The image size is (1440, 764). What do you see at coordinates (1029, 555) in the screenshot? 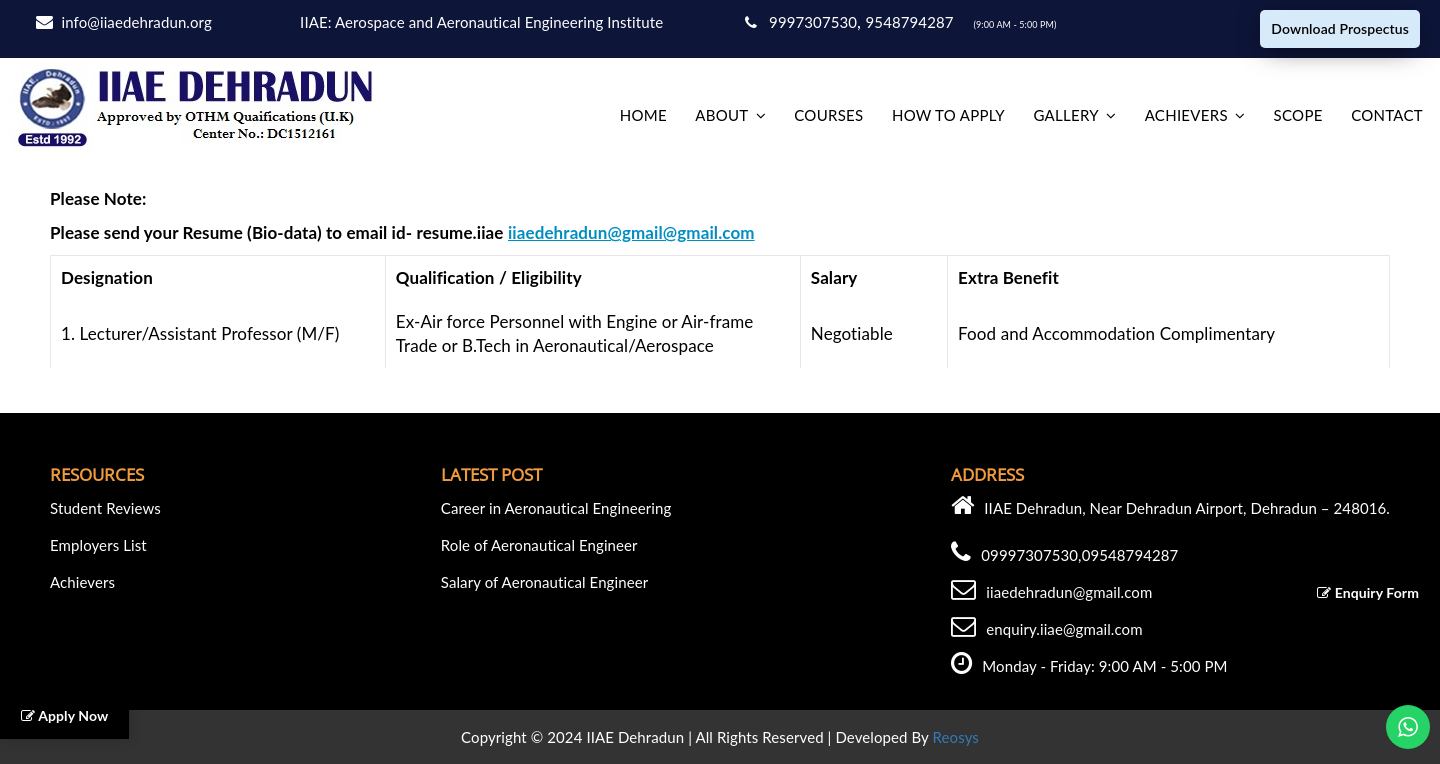
I see `09997307530` at bounding box center [1029, 555].